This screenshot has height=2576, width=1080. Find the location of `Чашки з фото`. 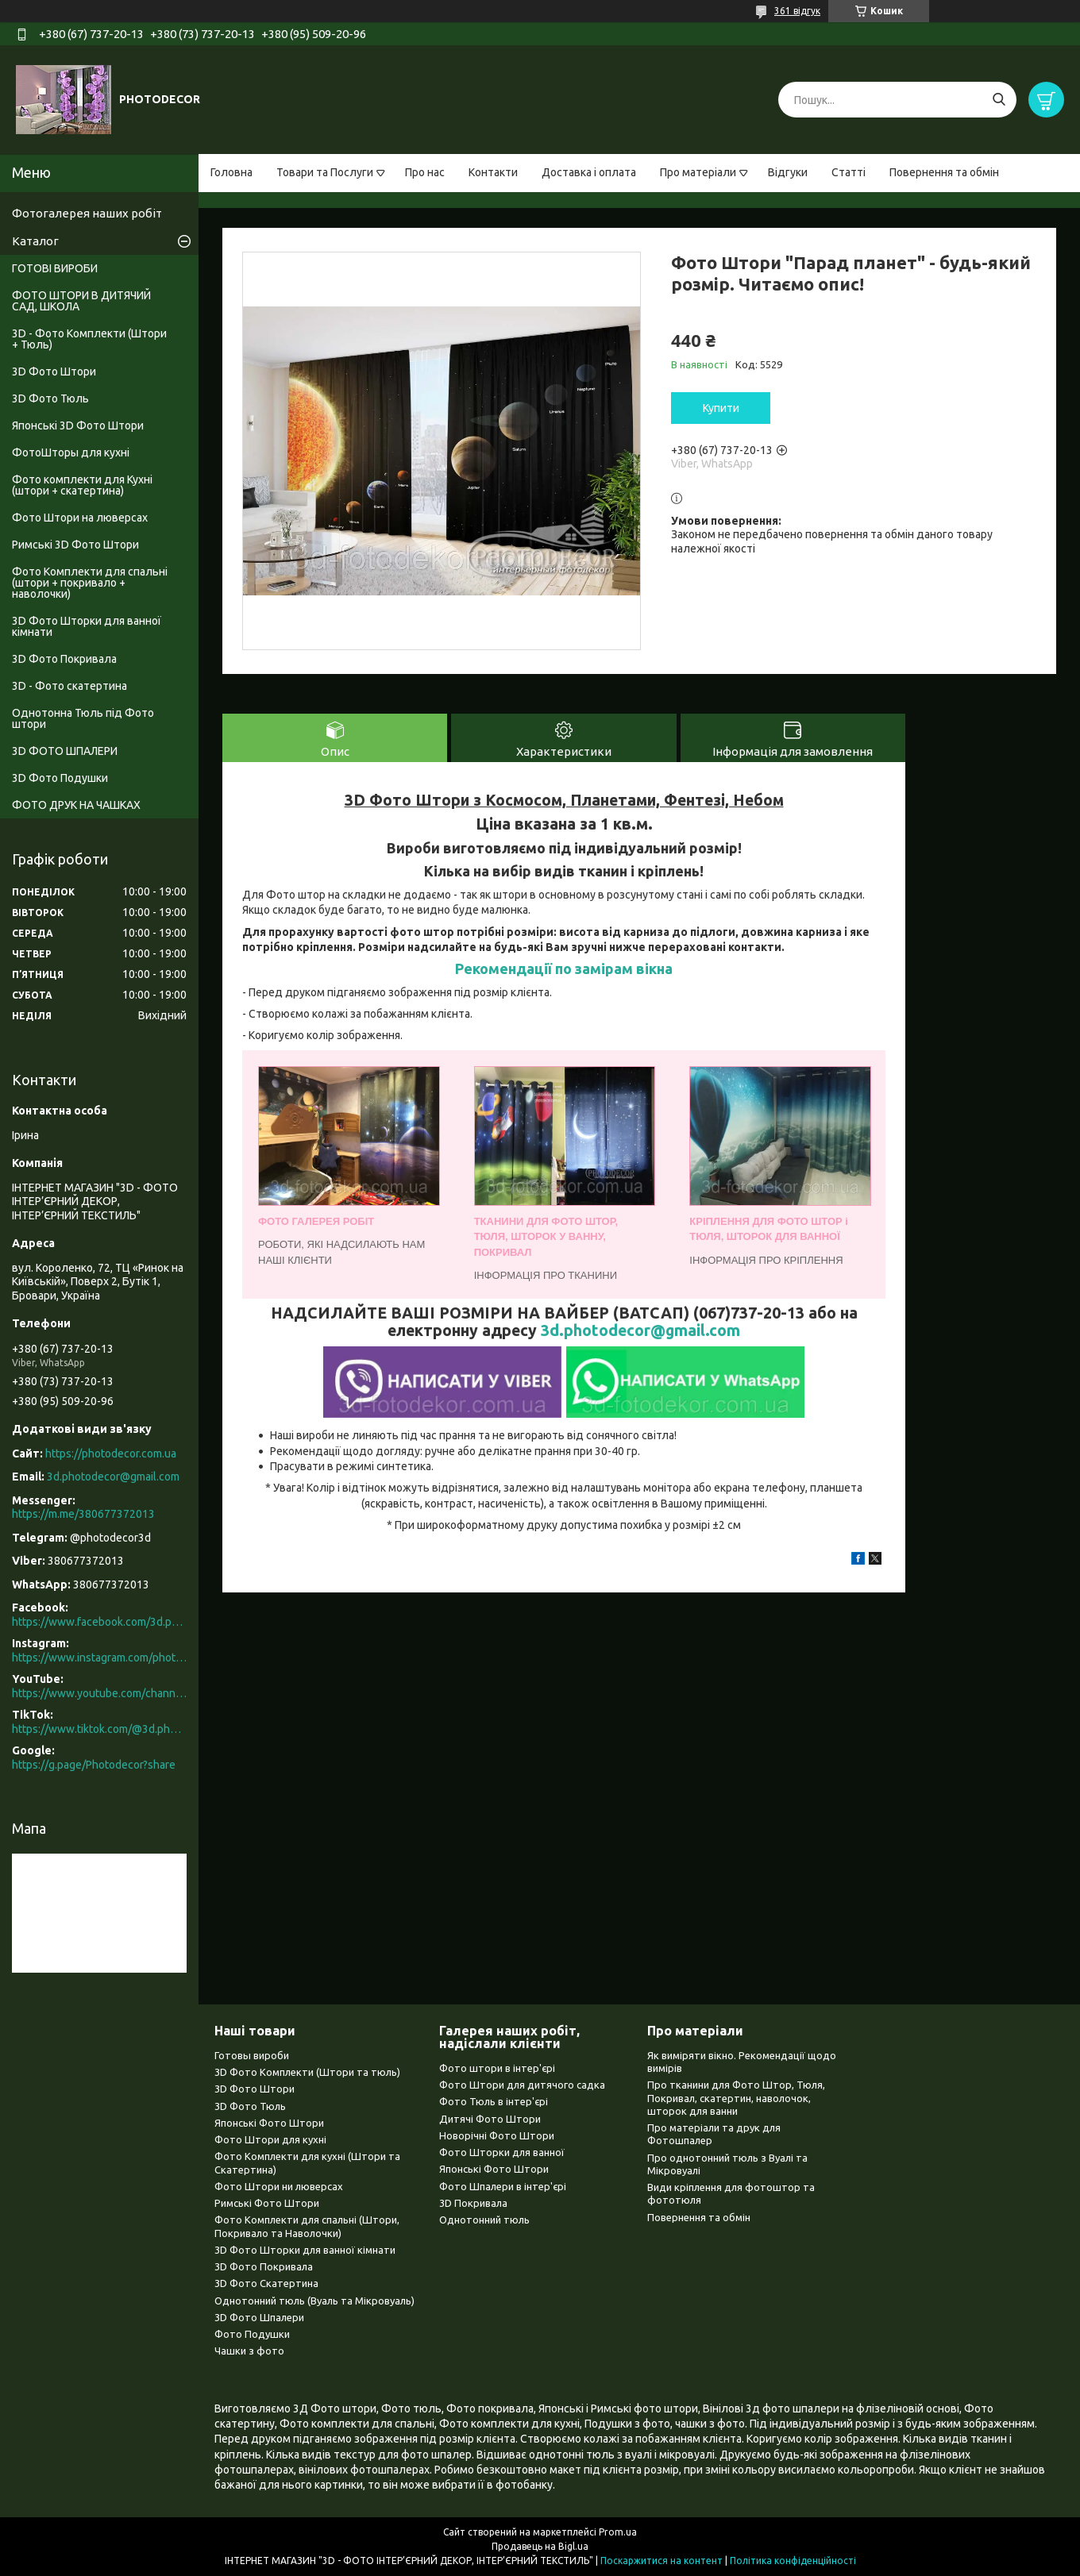

Чашки з фото is located at coordinates (249, 2350).